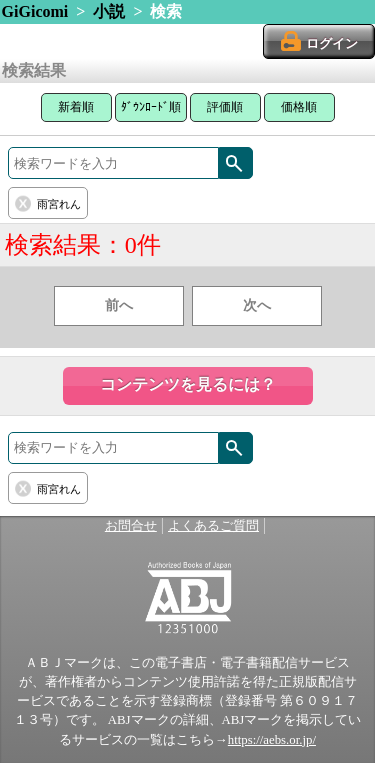 This screenshot has height=763, width=375. I want to click on 新着順, so click(76, 107).